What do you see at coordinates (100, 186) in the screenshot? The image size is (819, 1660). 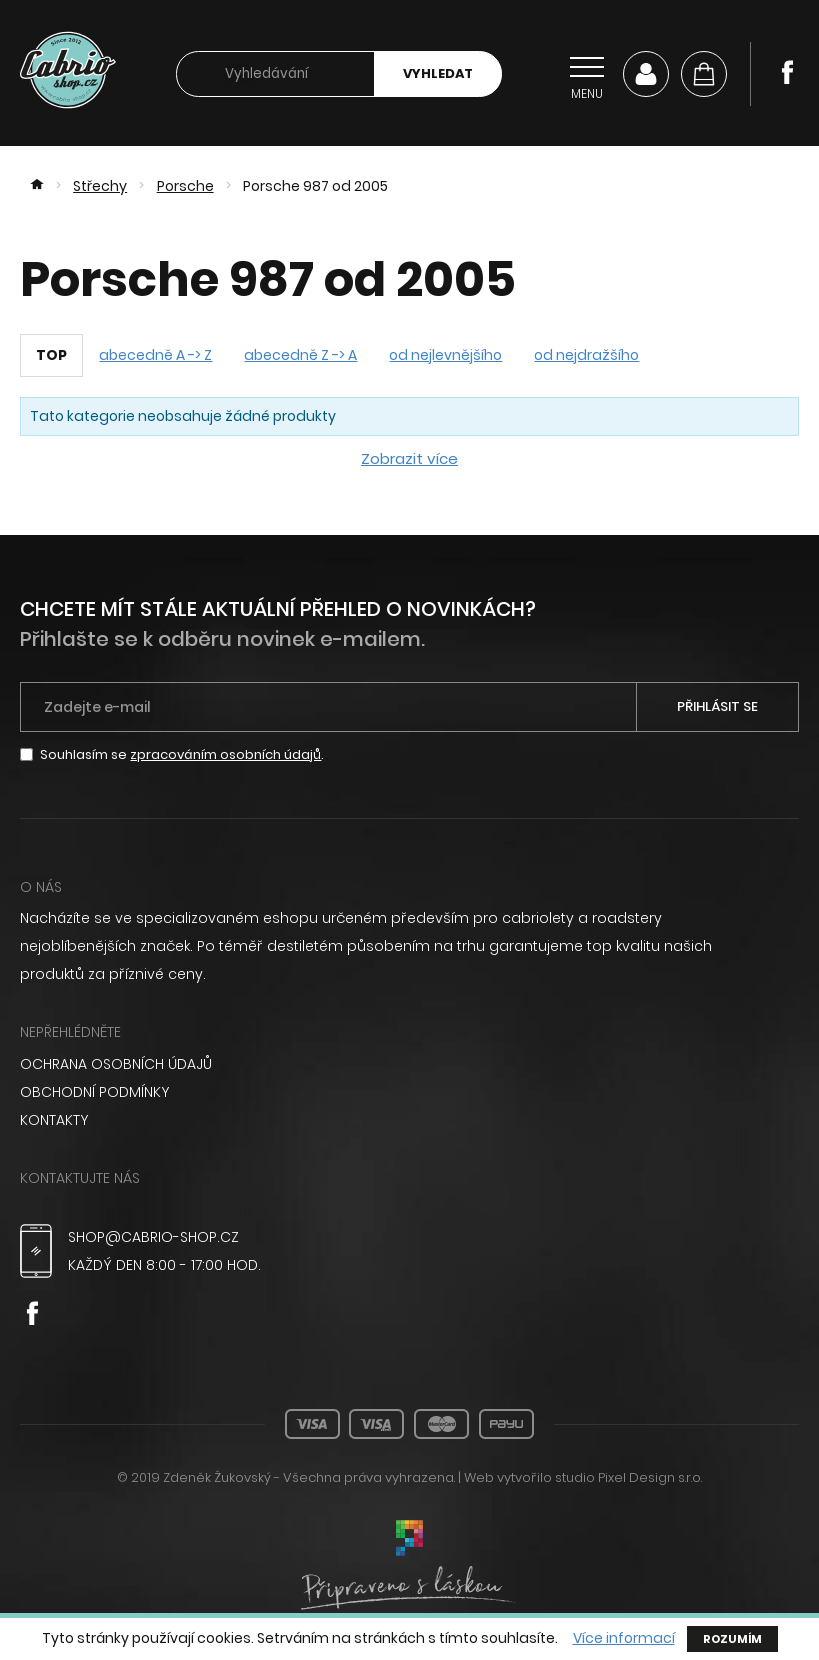 I see `Střechy` at bounding box center [100, 186].